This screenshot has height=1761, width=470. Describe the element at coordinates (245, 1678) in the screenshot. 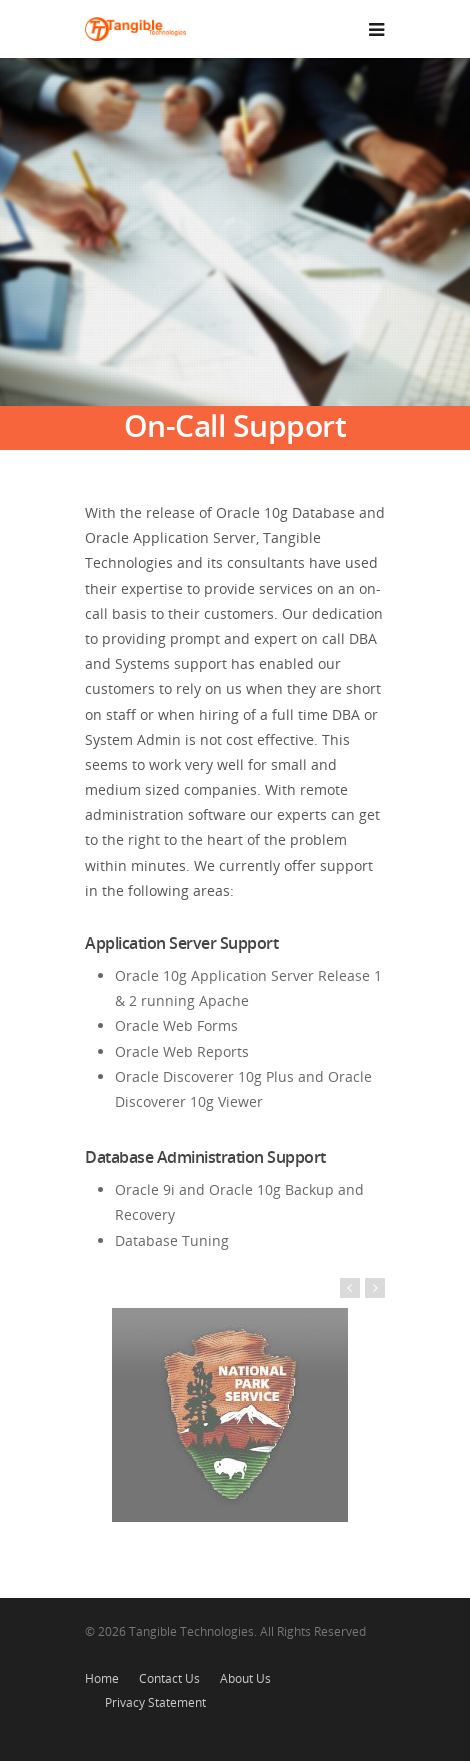

I see `About Us` at that location.